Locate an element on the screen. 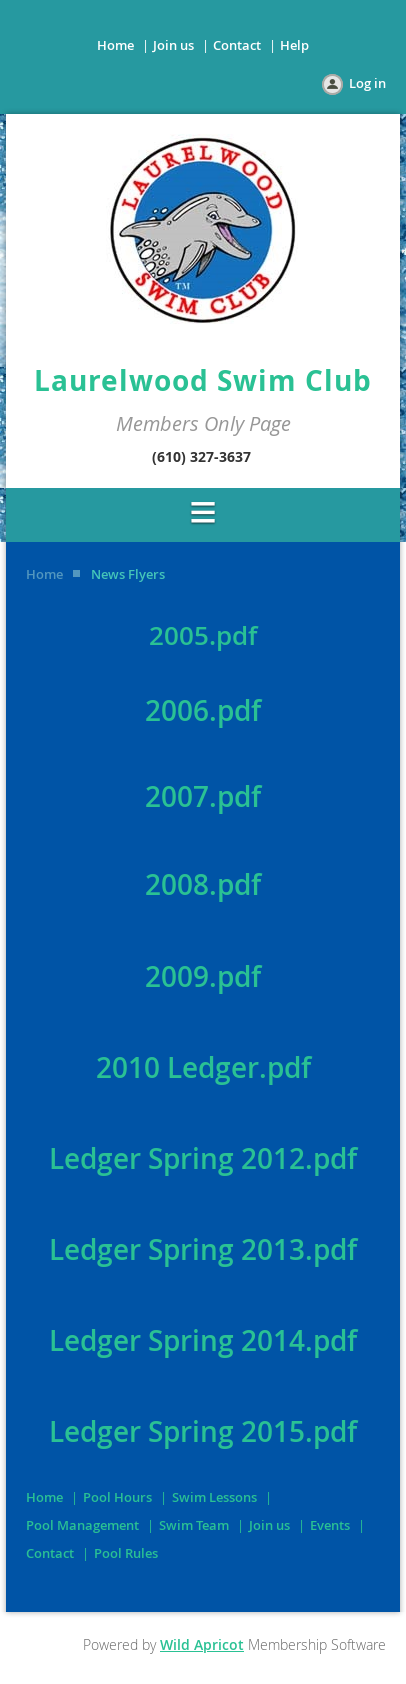 This screenshot has width=406, height=1684. Events is located at coordinates (330, 1525).